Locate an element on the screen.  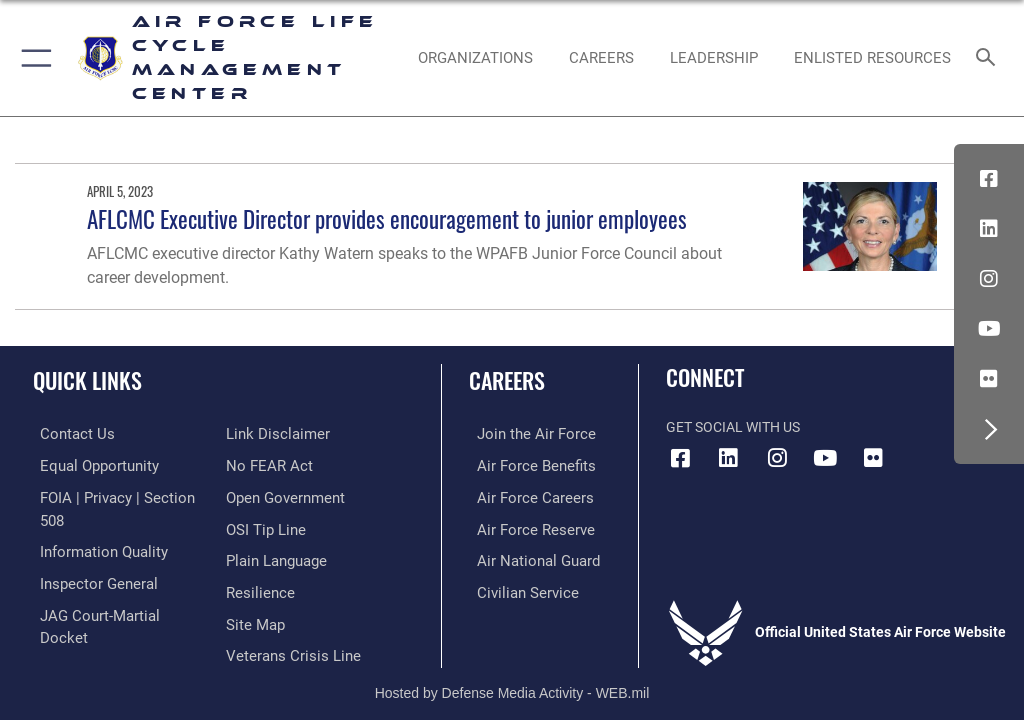
[Link to Air Force benefits opens in a new window] is located at coordinates (523, 464).